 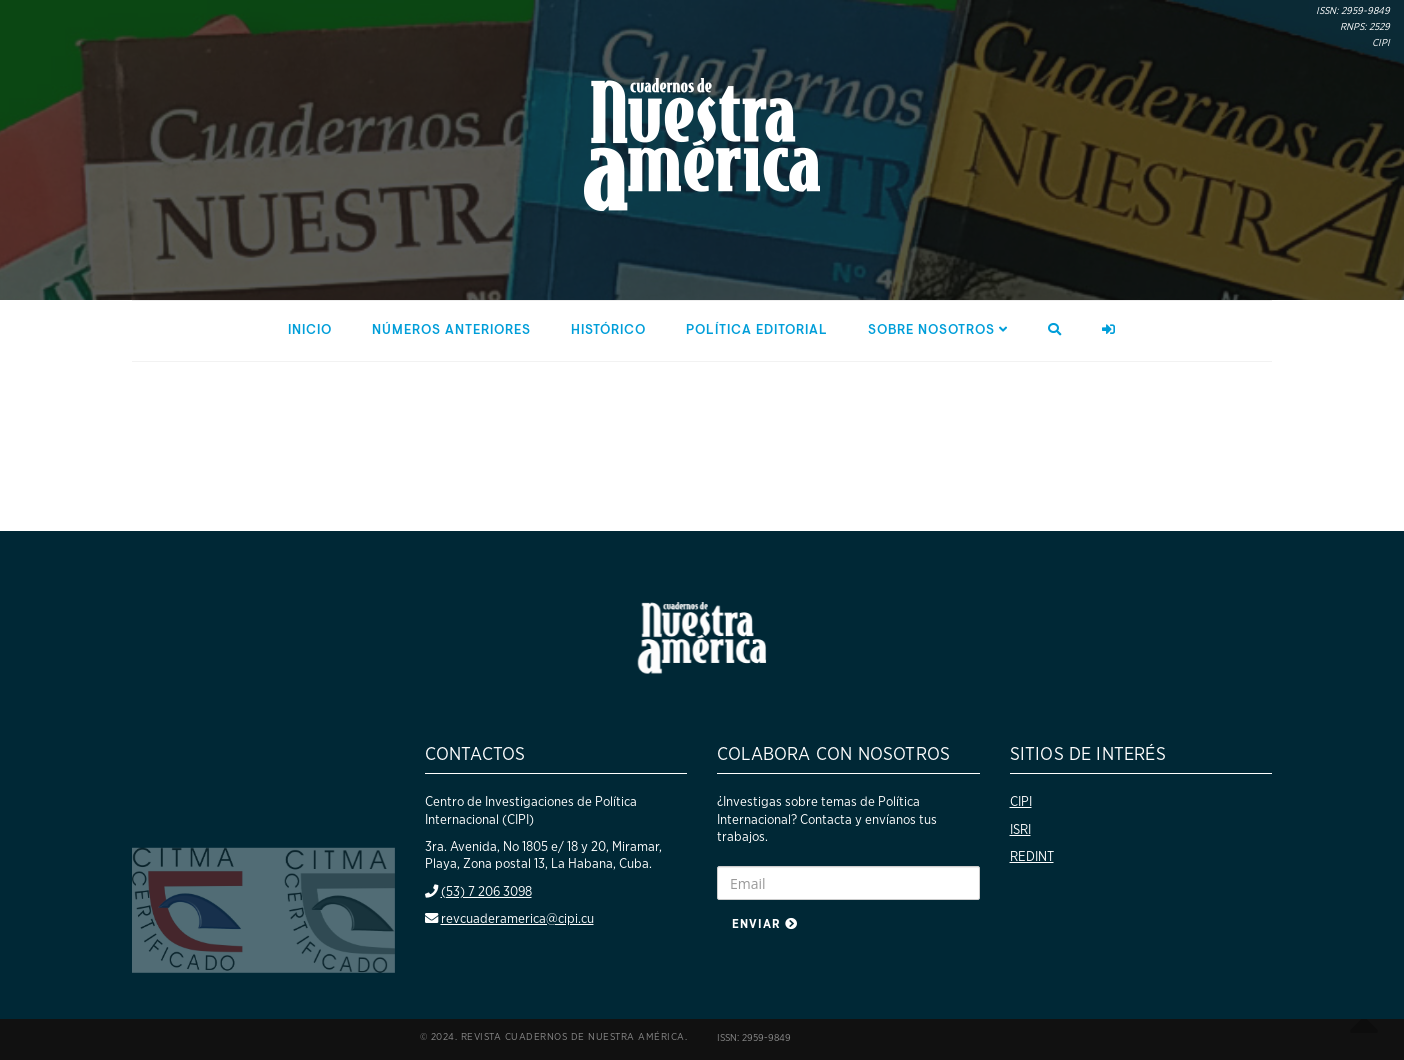 What do you see at coordinates (486, 892) in the screenshot?
I see `(53) 7 206 3098` at bounding box center [486, 892].